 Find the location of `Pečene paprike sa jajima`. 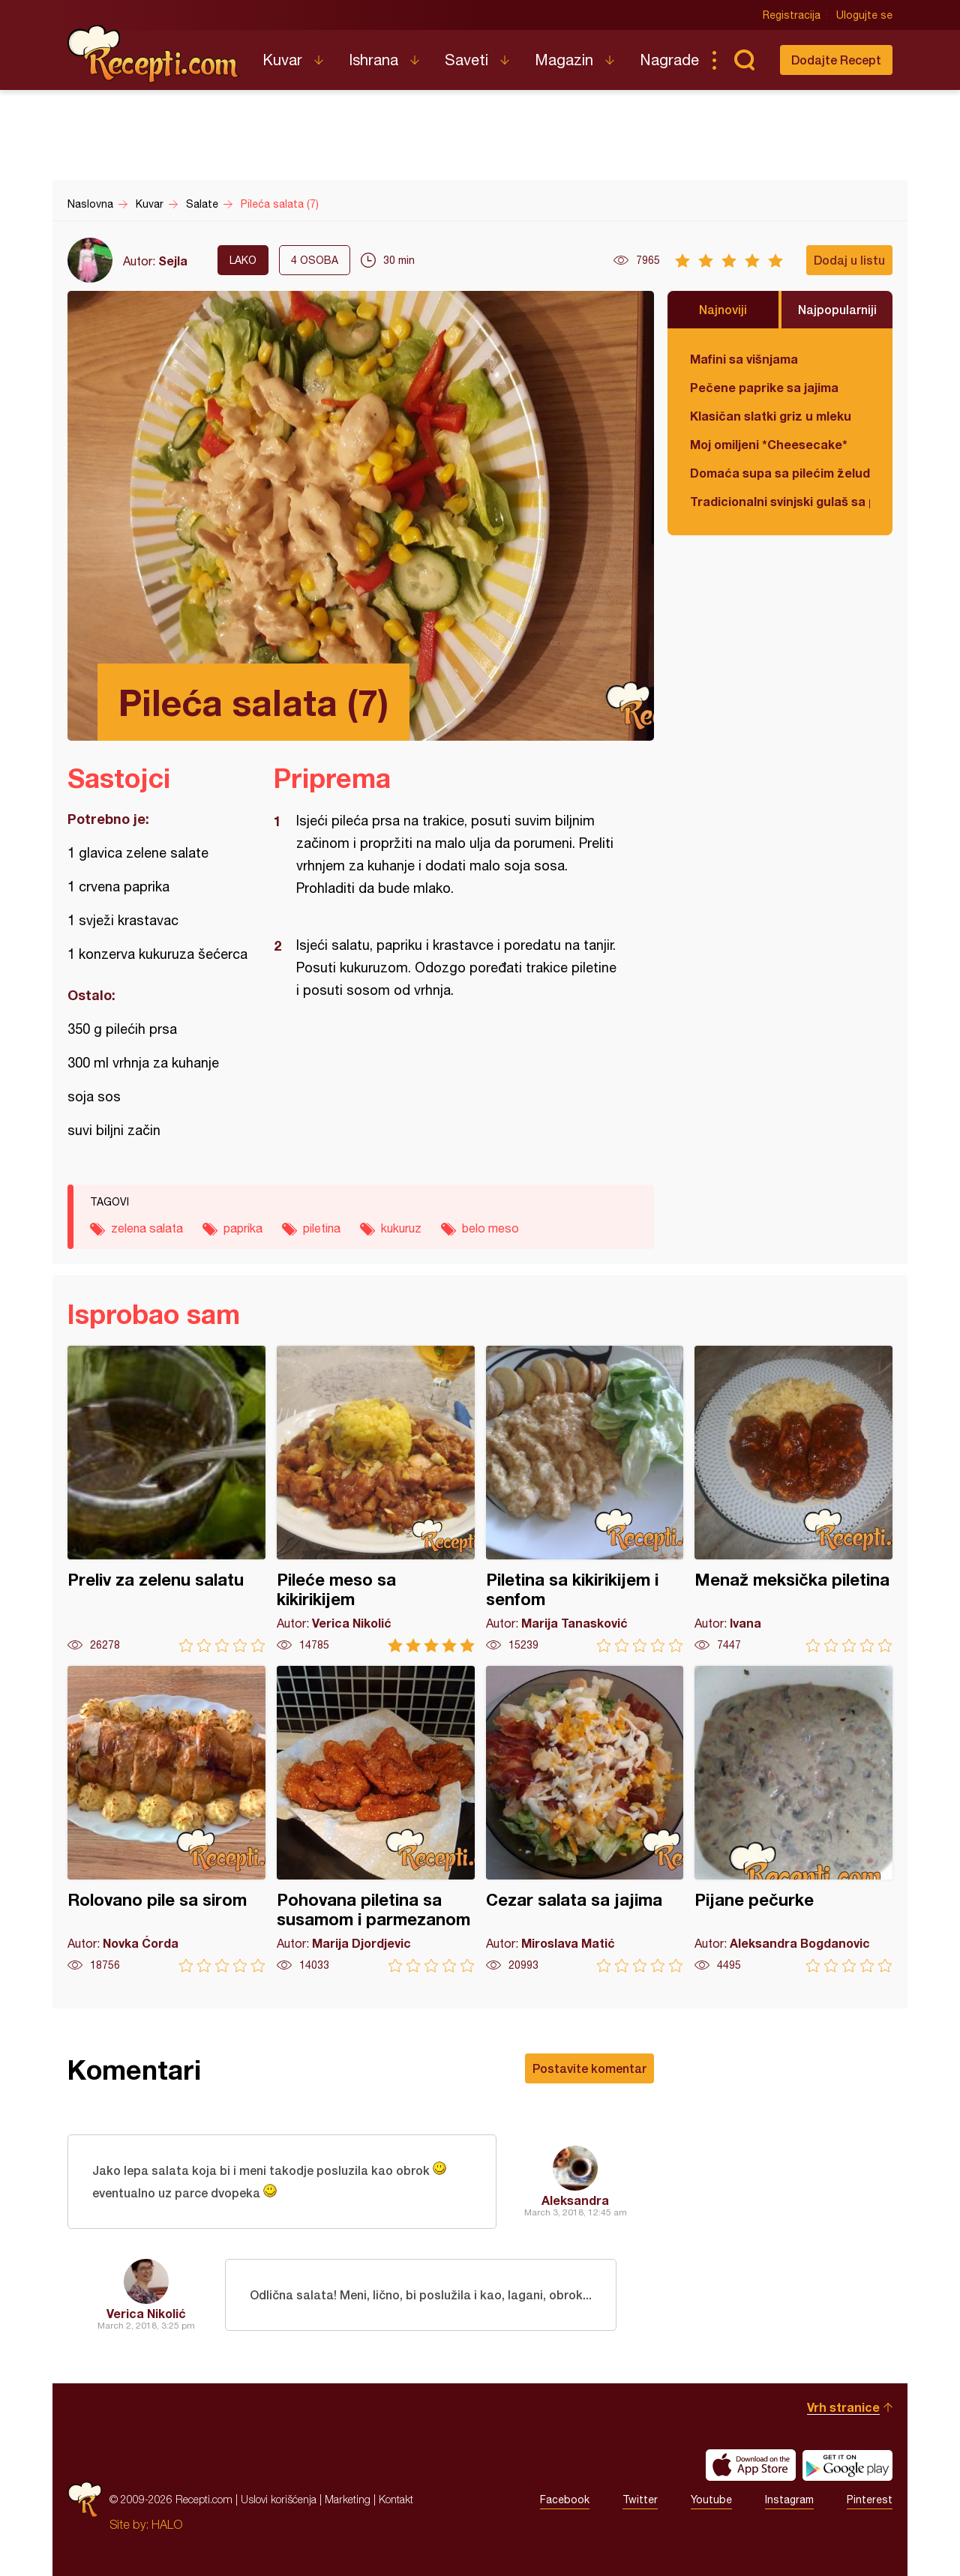

Pečene paprike sa jajima is located at coordinates (764, 387).